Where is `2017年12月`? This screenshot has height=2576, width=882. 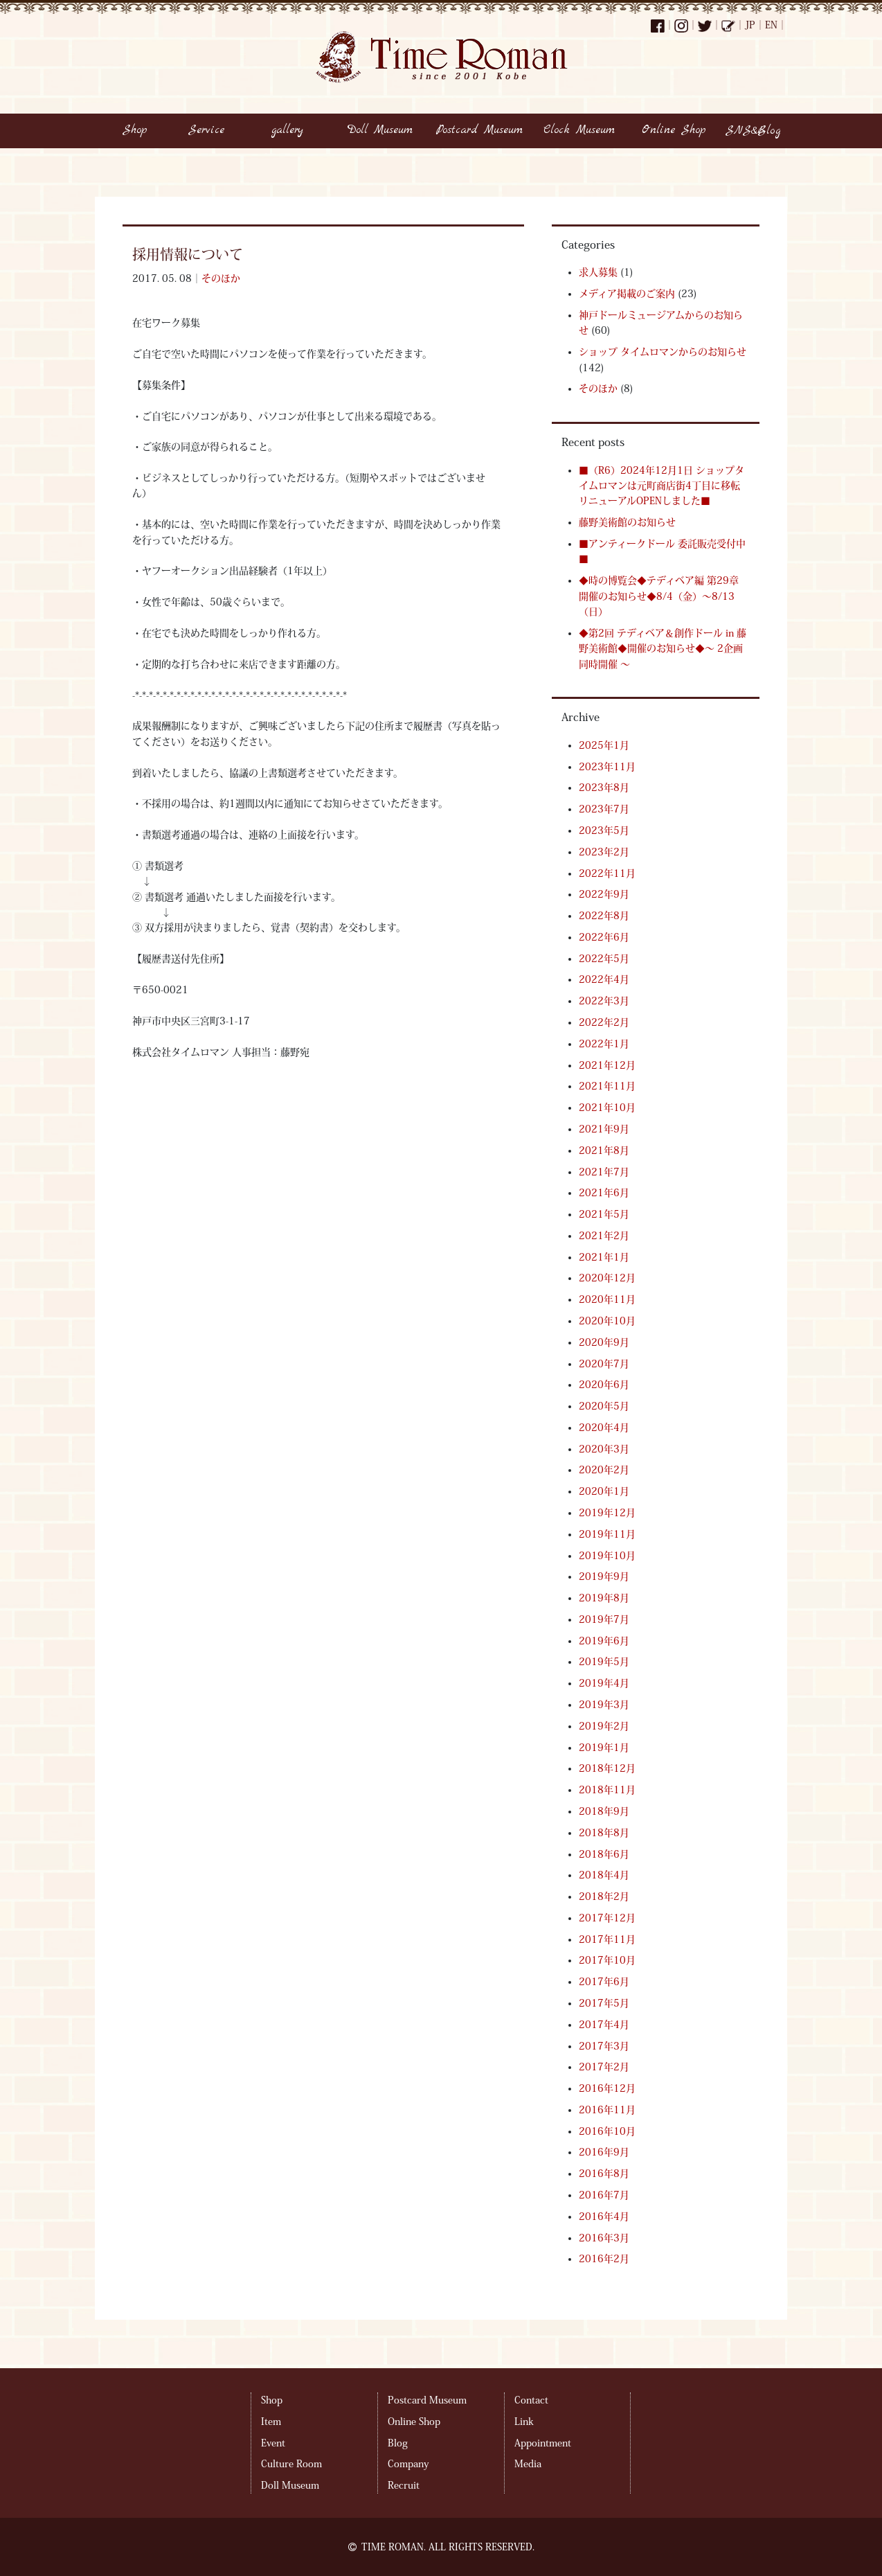 2017年12月 is located at coordinates (607, 1918).